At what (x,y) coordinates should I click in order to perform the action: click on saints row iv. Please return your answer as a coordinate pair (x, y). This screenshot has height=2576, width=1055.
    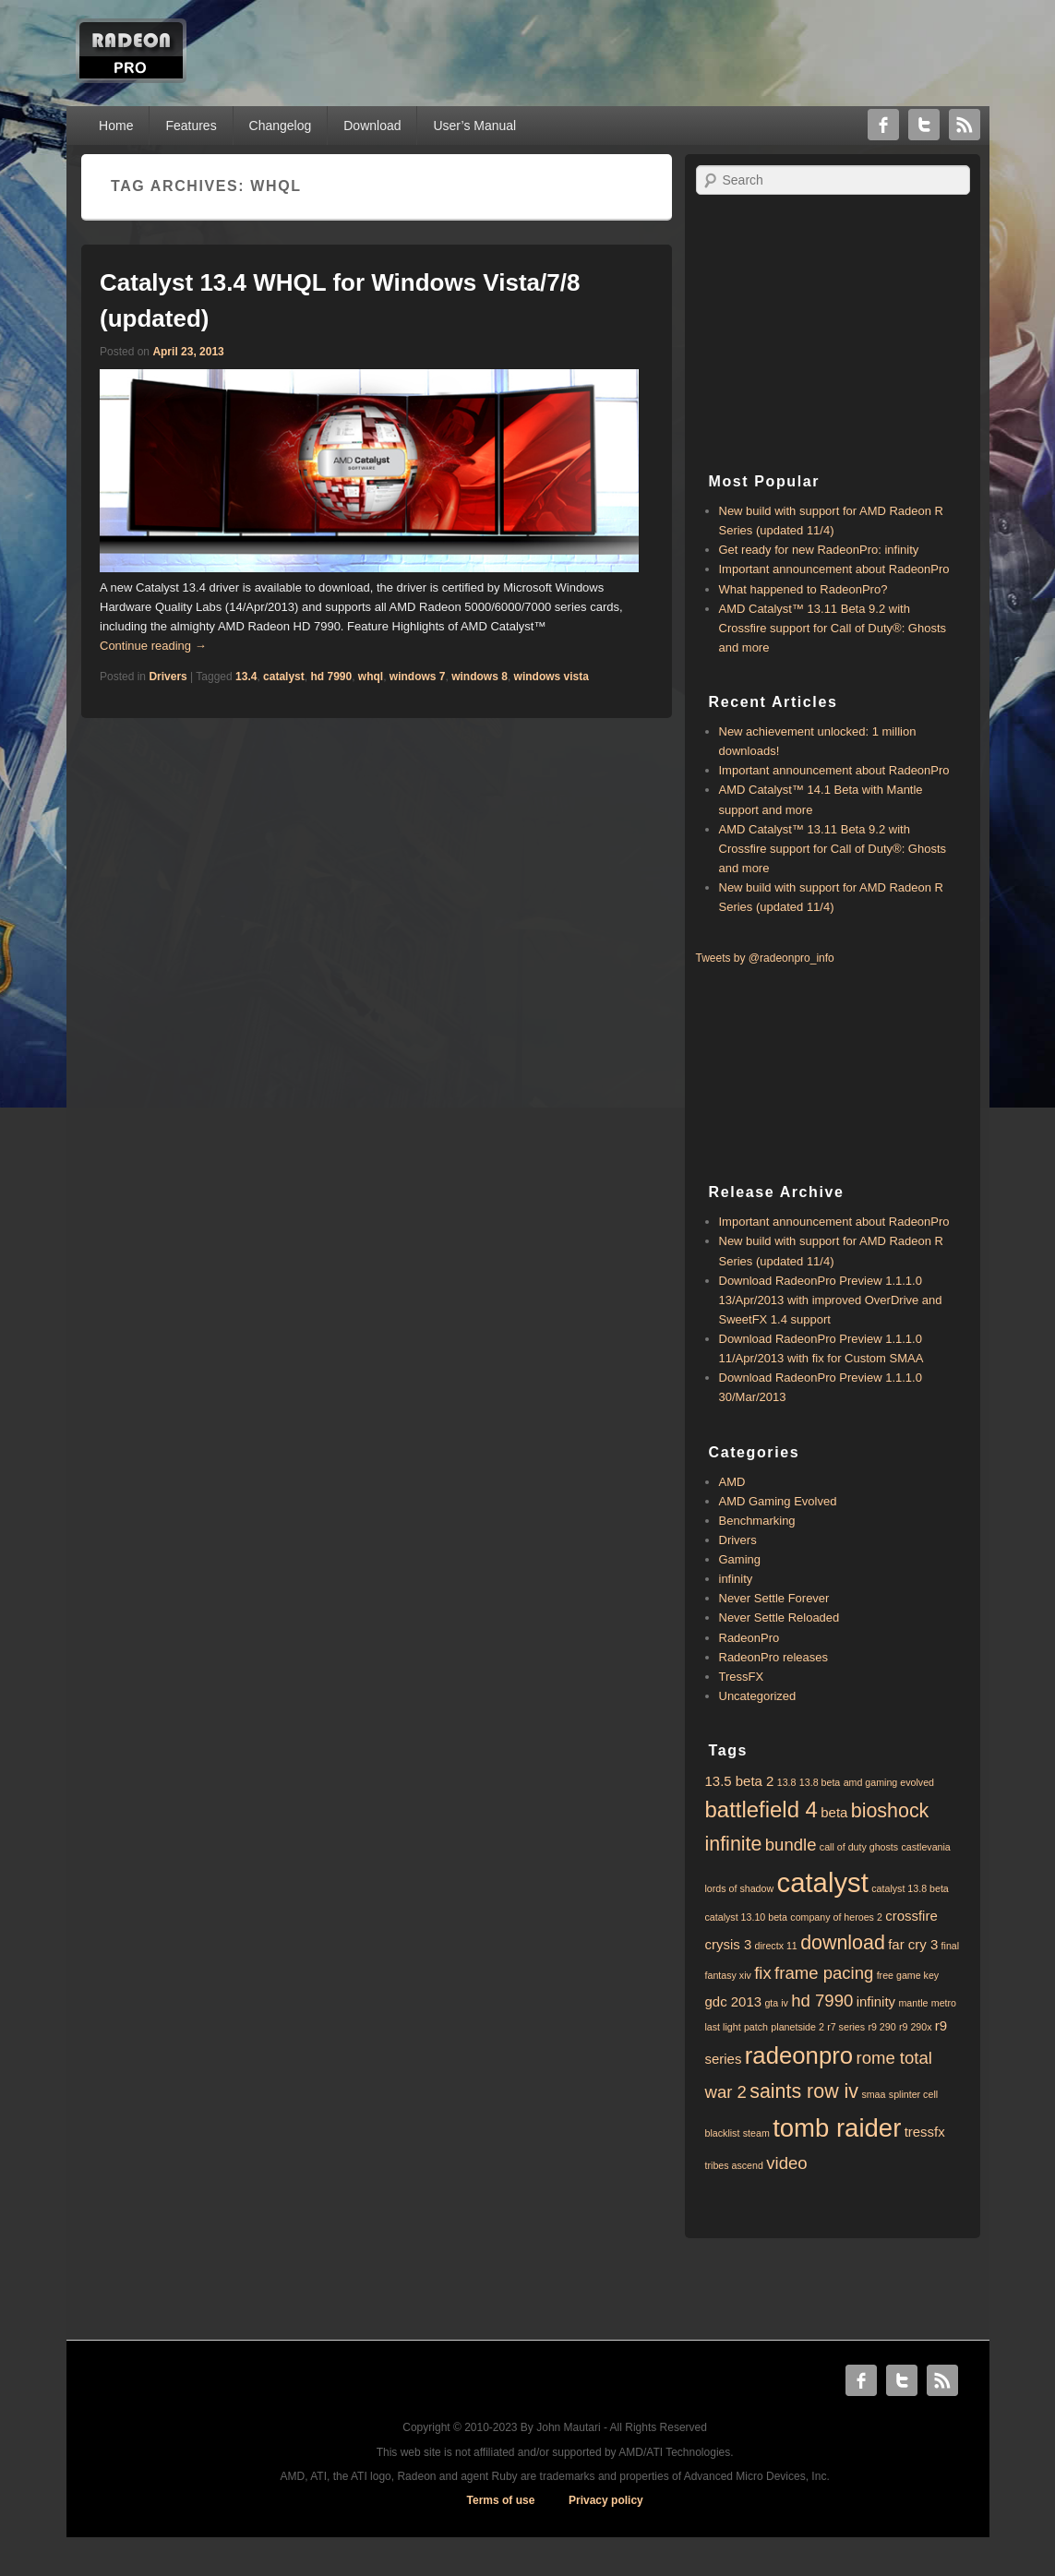
    Looking at the image, I should click on (803, 2091).